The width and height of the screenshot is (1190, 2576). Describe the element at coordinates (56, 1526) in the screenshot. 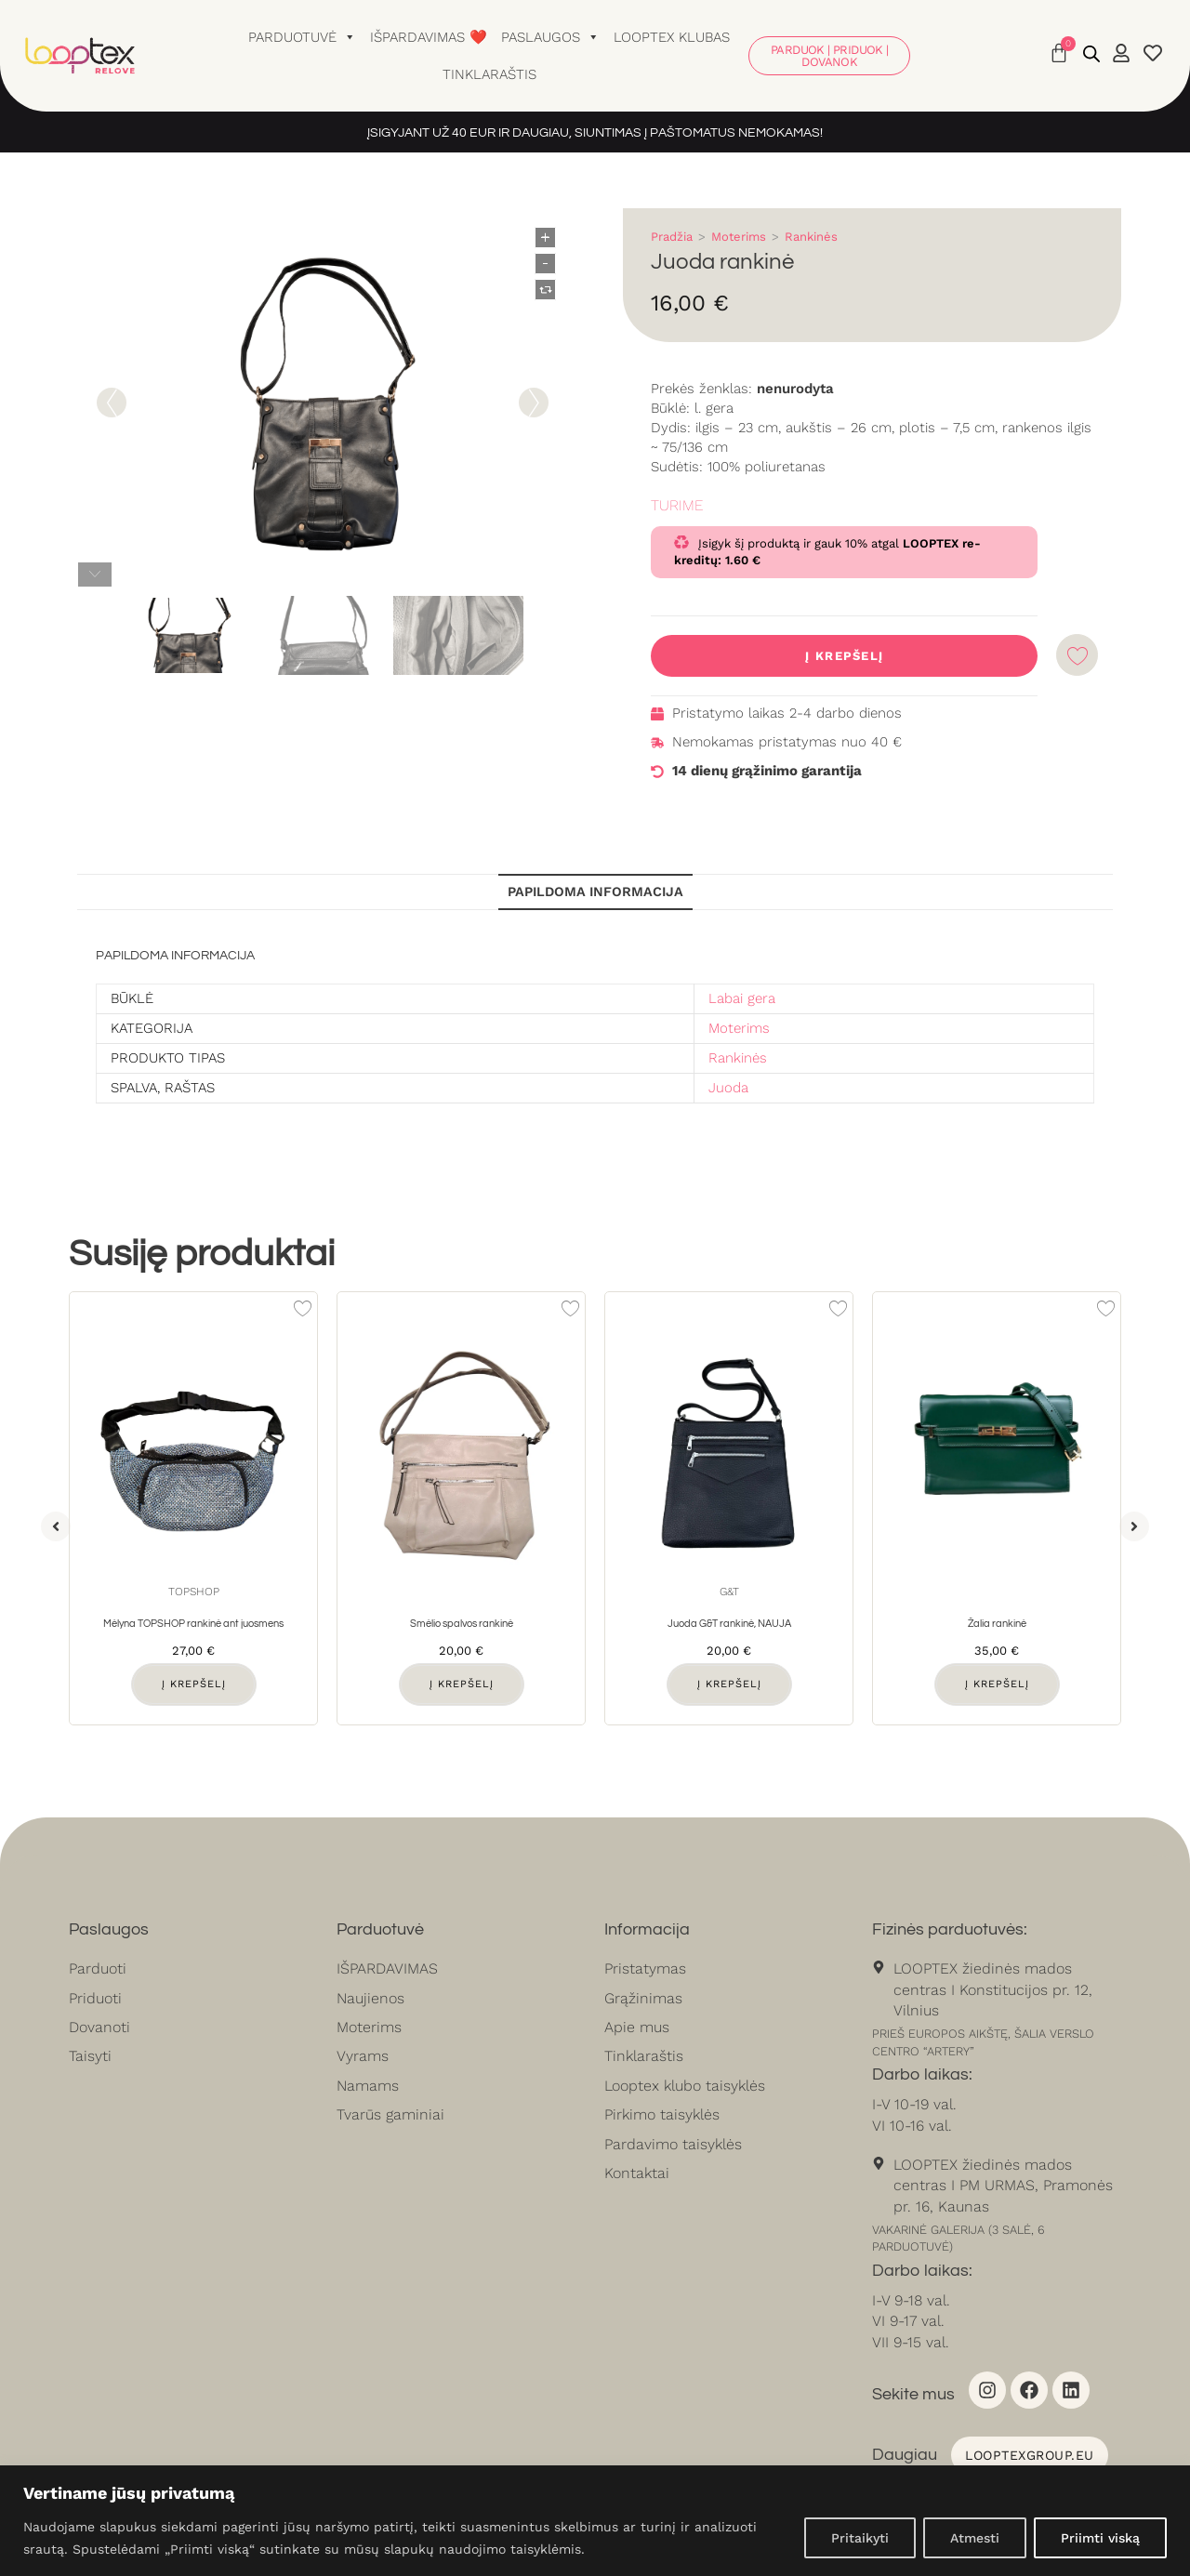

I see `[button]` at that location.